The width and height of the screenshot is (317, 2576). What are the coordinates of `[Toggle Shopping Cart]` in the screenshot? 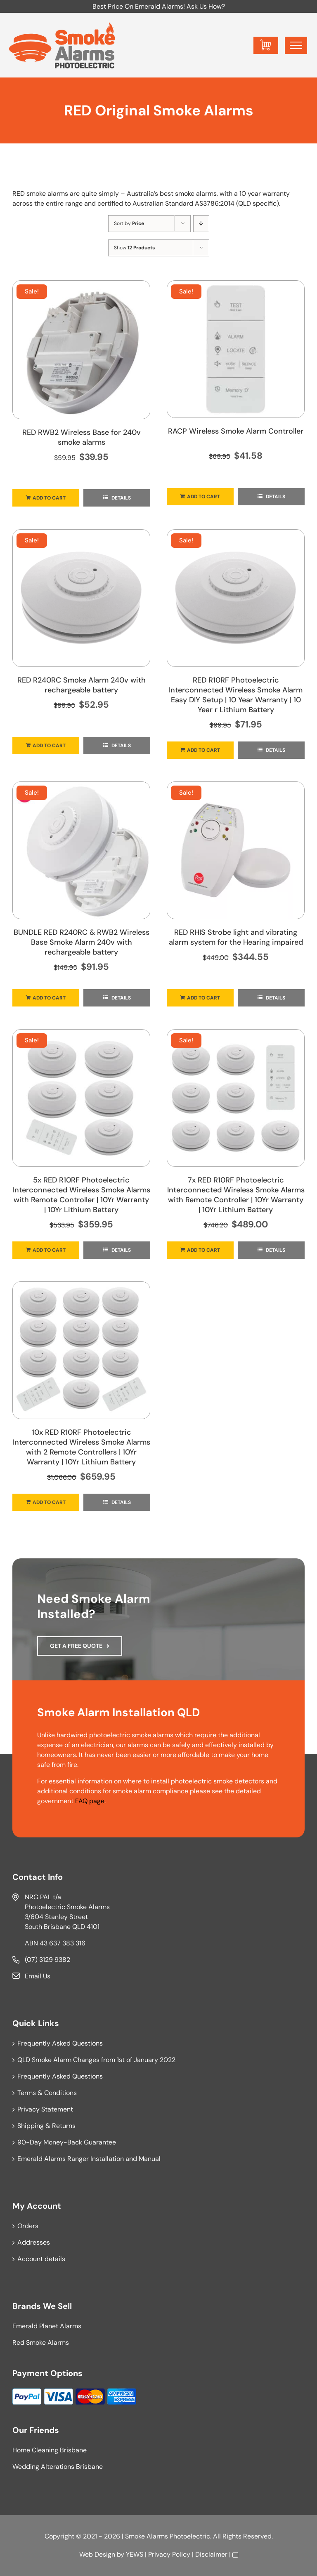 It's located at (265, 45).